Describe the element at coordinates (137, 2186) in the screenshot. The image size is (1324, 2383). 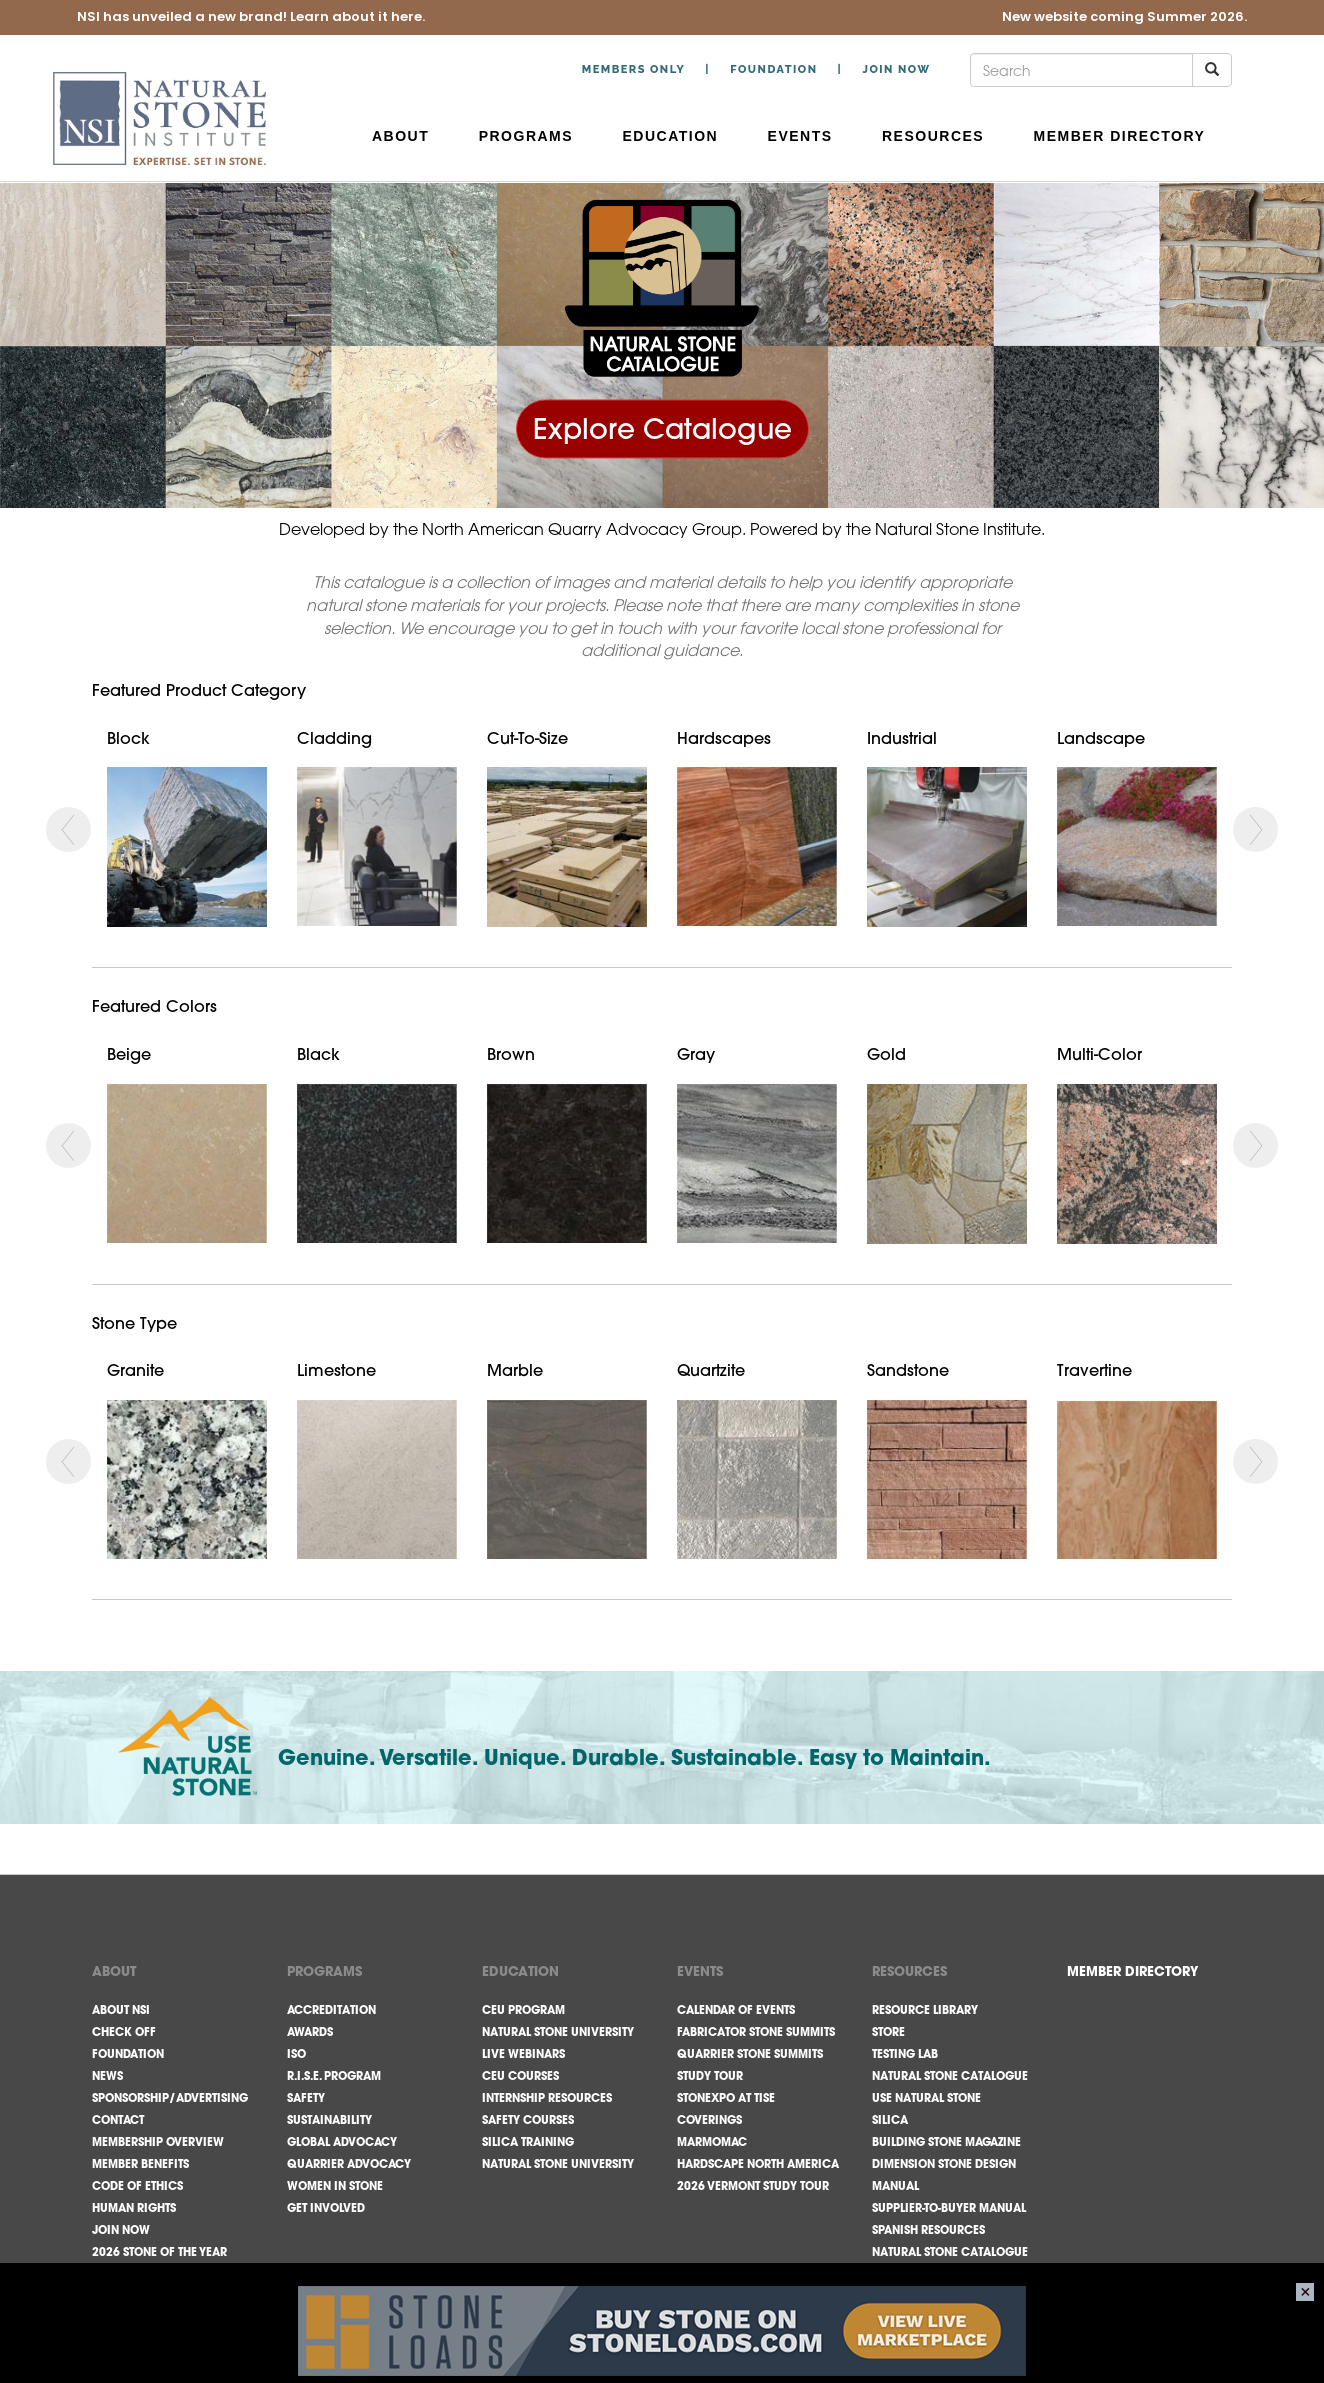
I see `Code Of Ethics` at that location.